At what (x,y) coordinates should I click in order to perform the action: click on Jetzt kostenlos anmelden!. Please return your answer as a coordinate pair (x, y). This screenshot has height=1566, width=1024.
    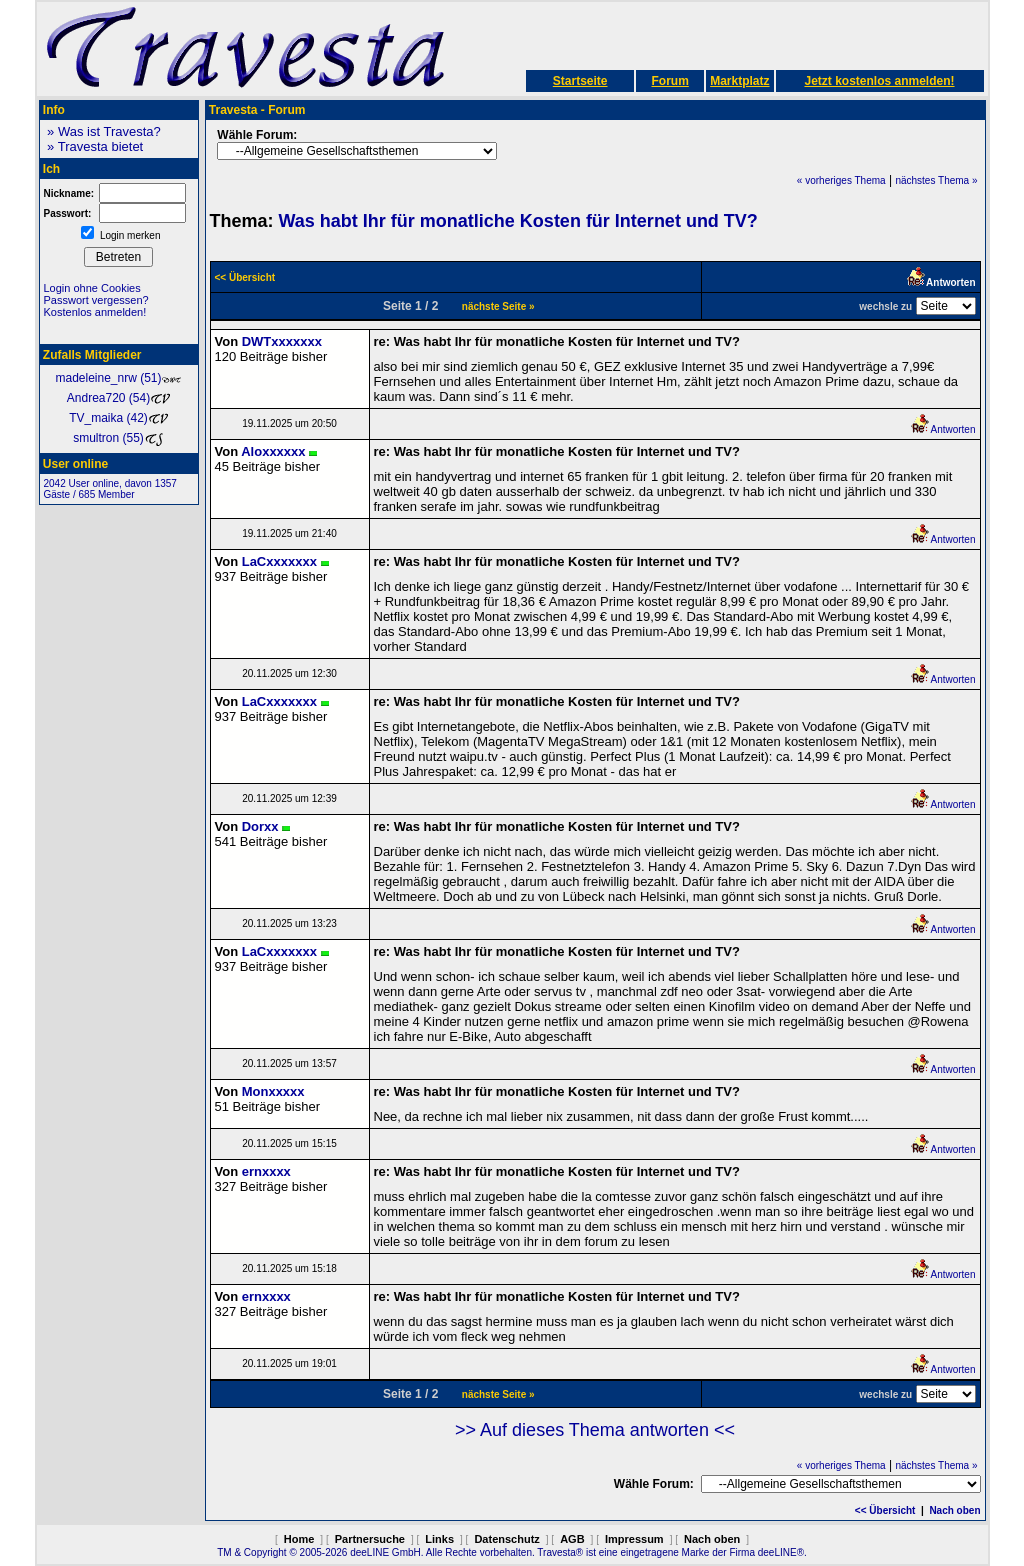
    Looking at the image, I should click on (879, 81).